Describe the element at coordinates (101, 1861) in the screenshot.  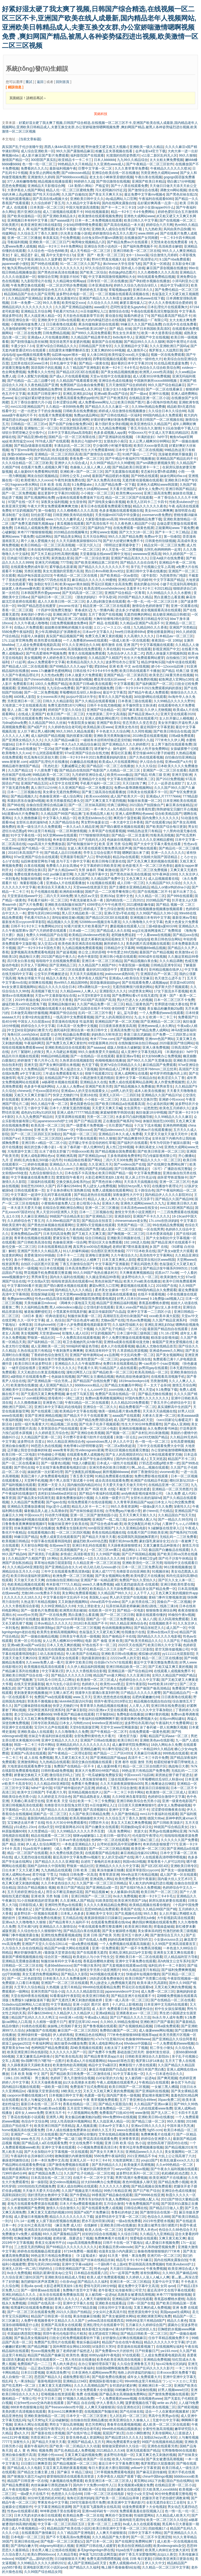
I see `自述吃了春晚药后有多疯狂` at that location.